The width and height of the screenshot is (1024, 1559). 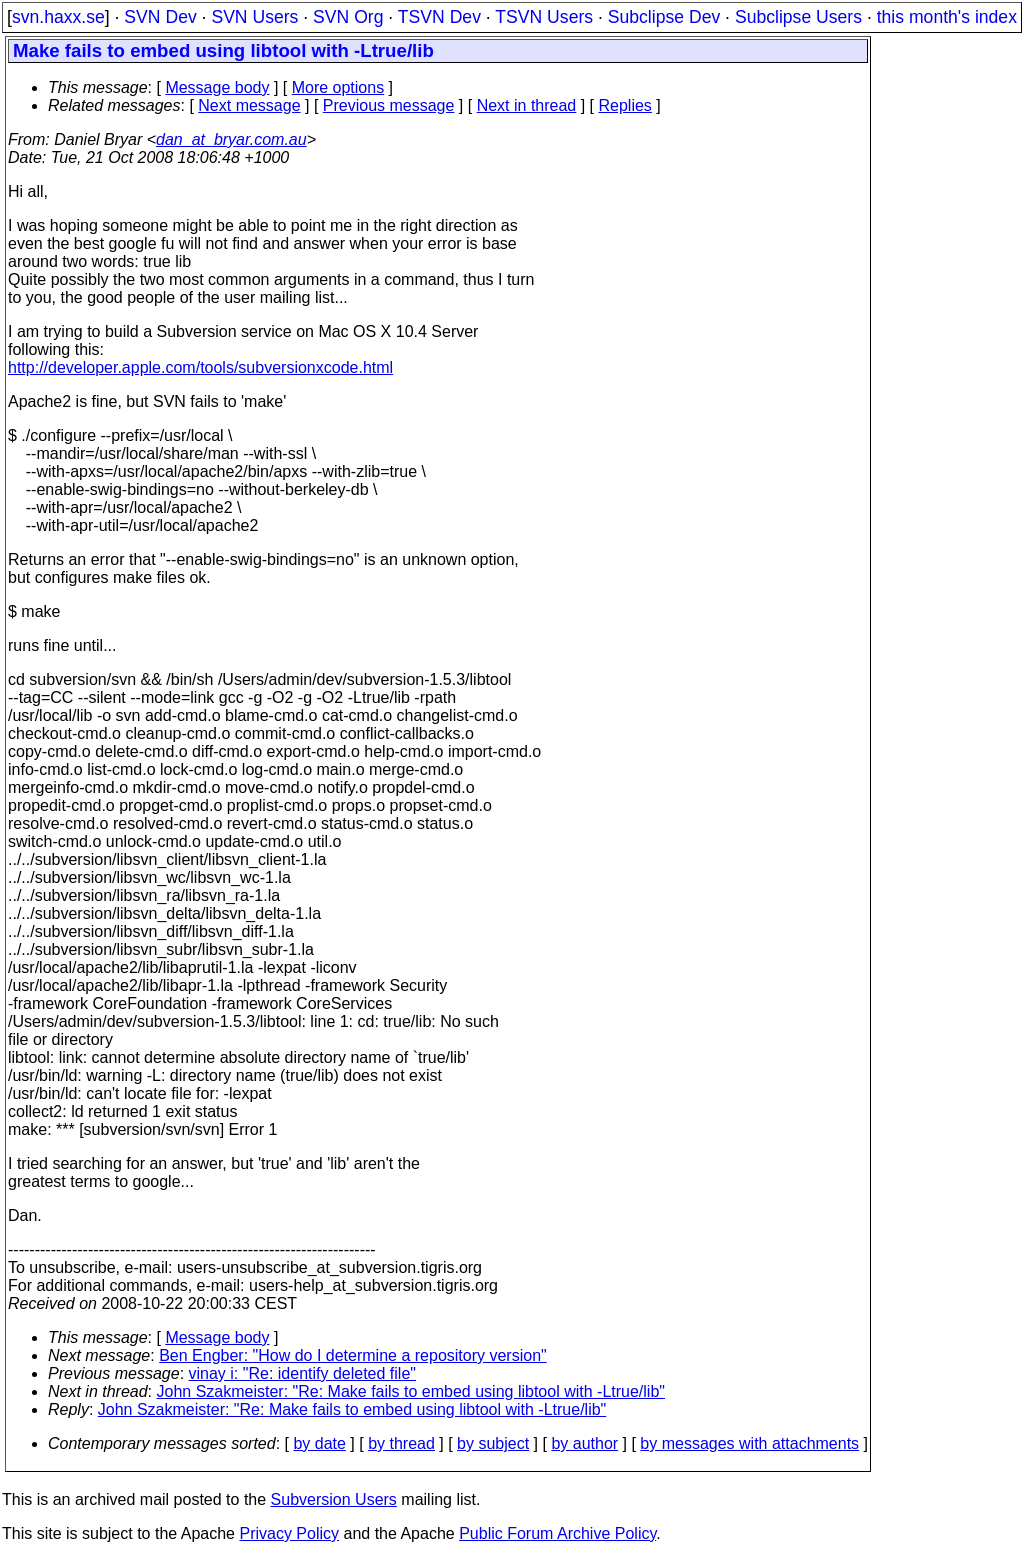 I want to click on http://developer.apple.com/tools/subversionxcode.html, so click(x=200, y=367).